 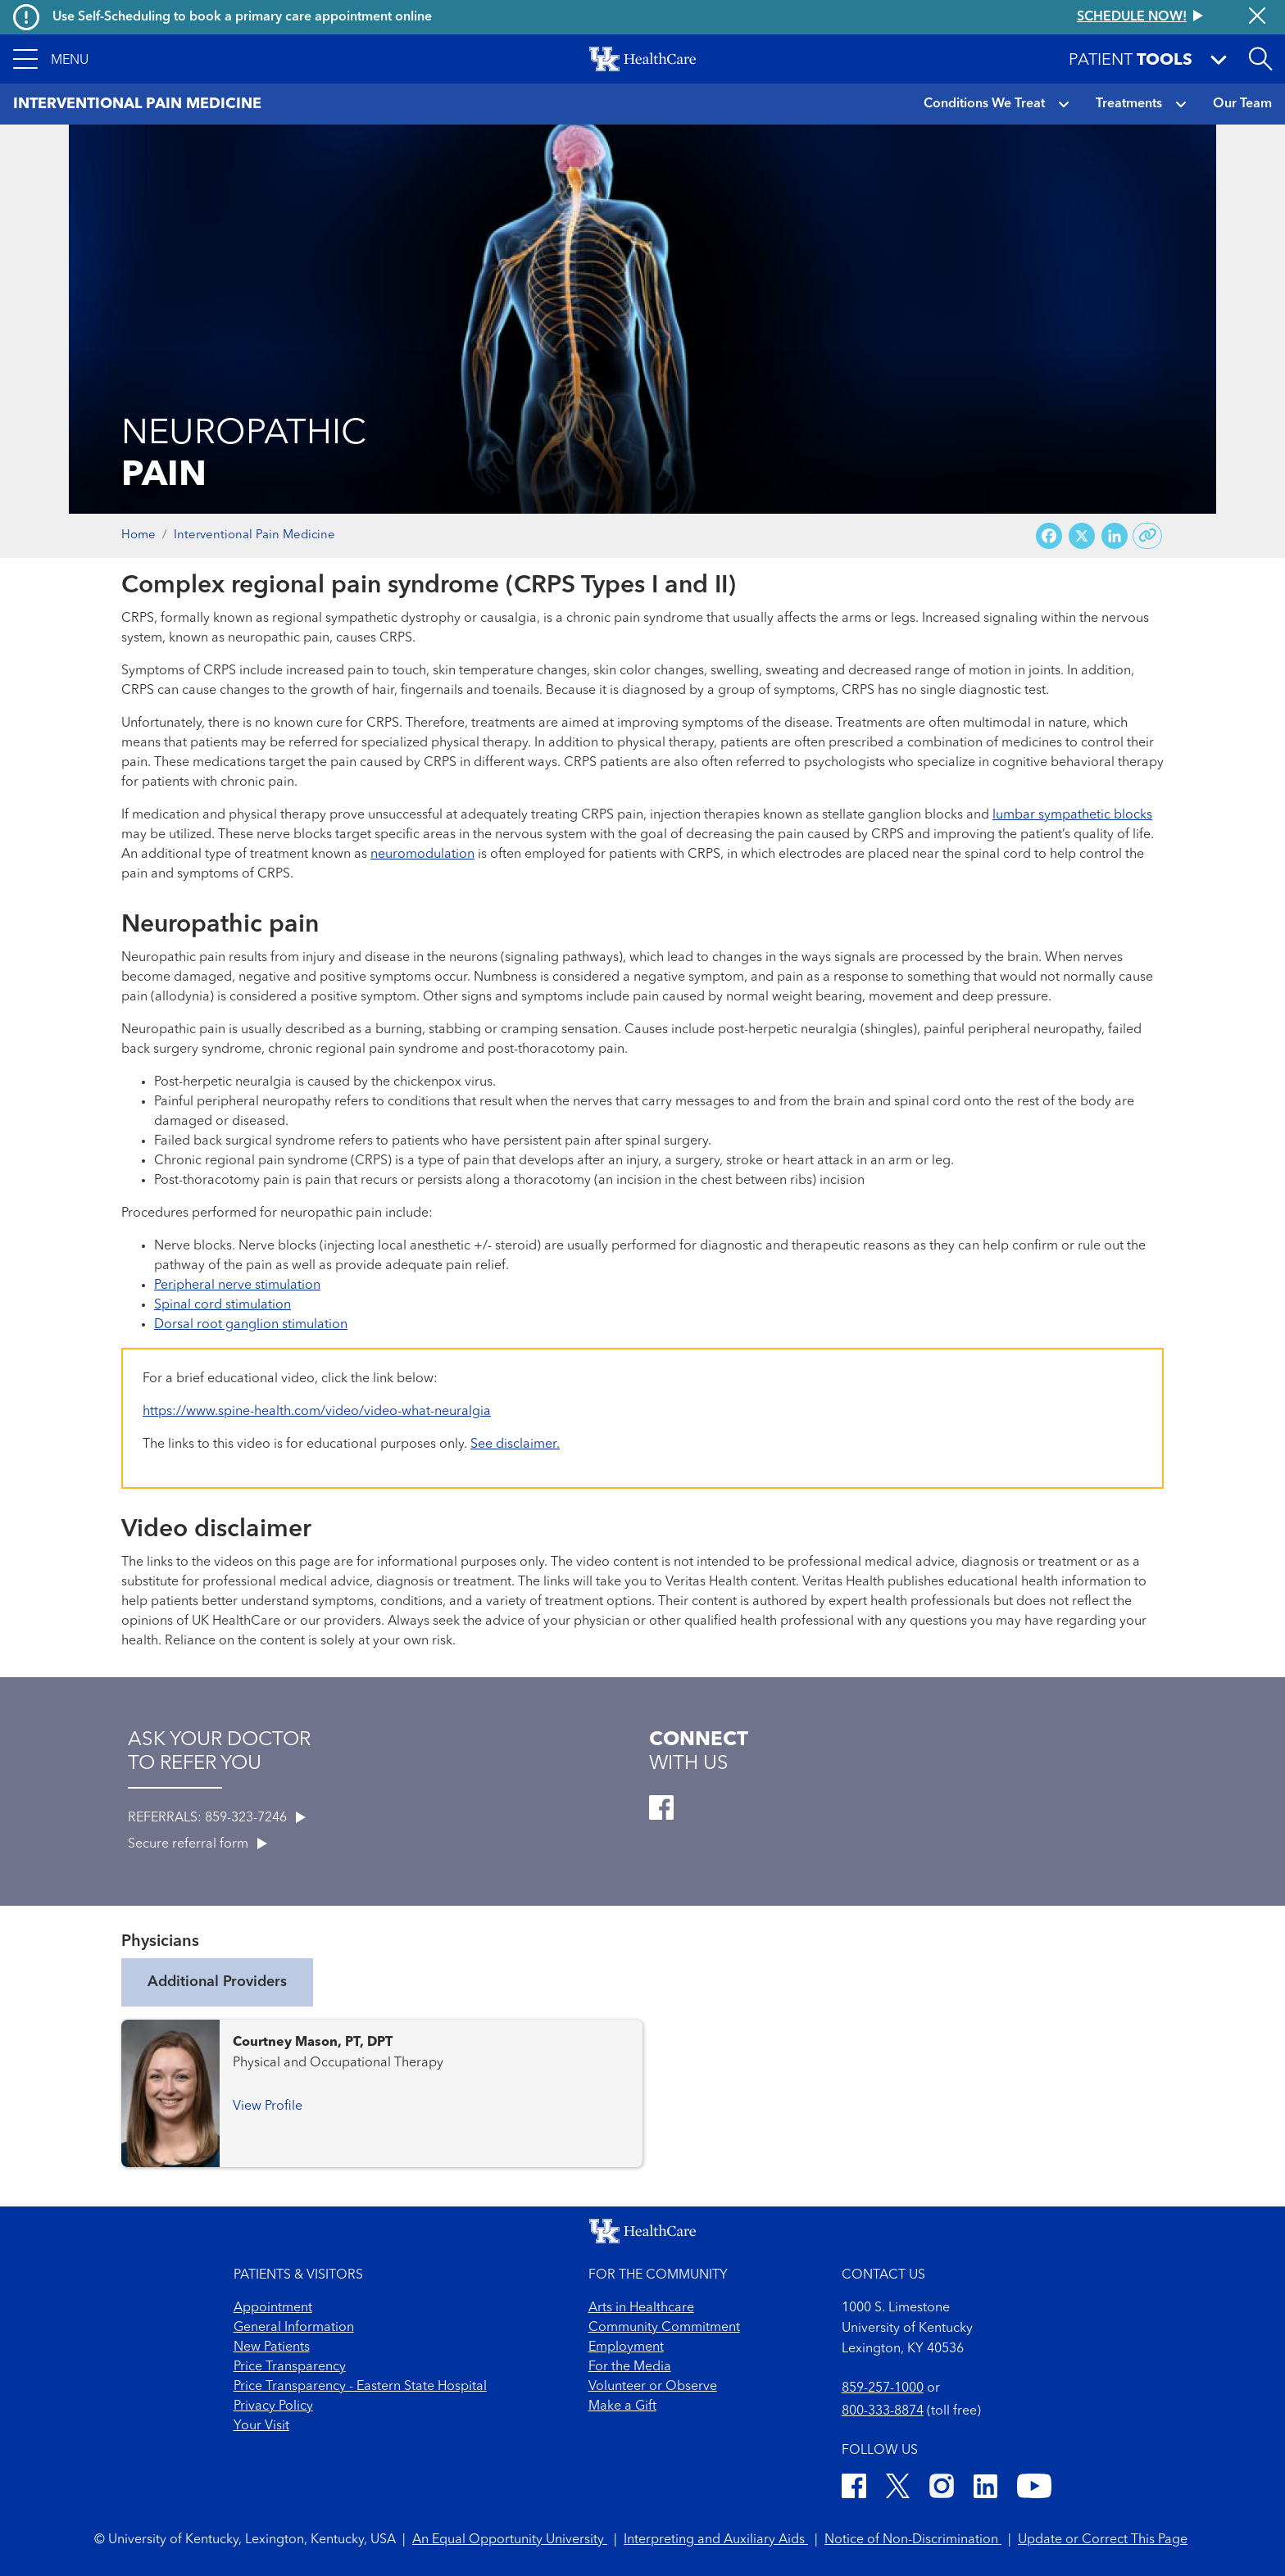 What do you see at coordinates (138, 535) in the screenshot?
I see `Home` at bounding box center [138, 535].